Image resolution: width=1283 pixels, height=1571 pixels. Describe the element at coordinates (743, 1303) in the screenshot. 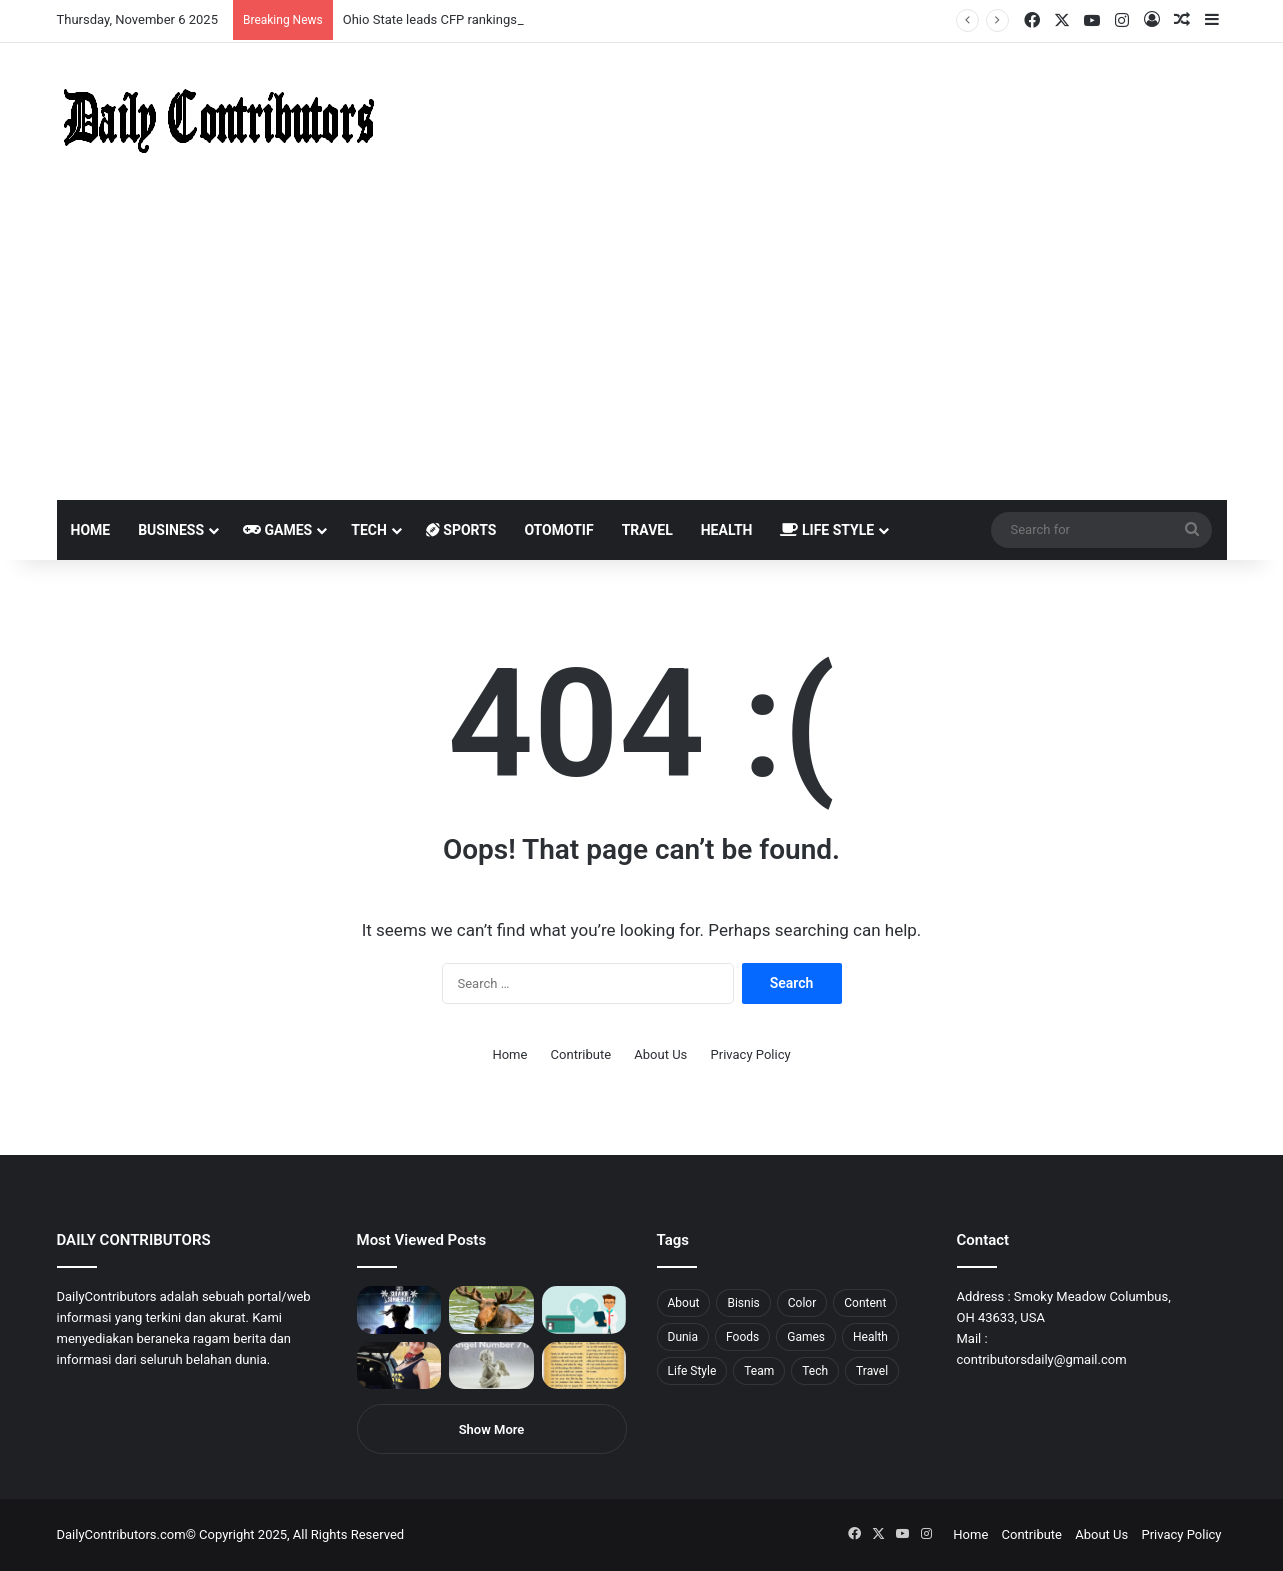

I see `Bisnis [Bisnis (5 items)]` at that location.